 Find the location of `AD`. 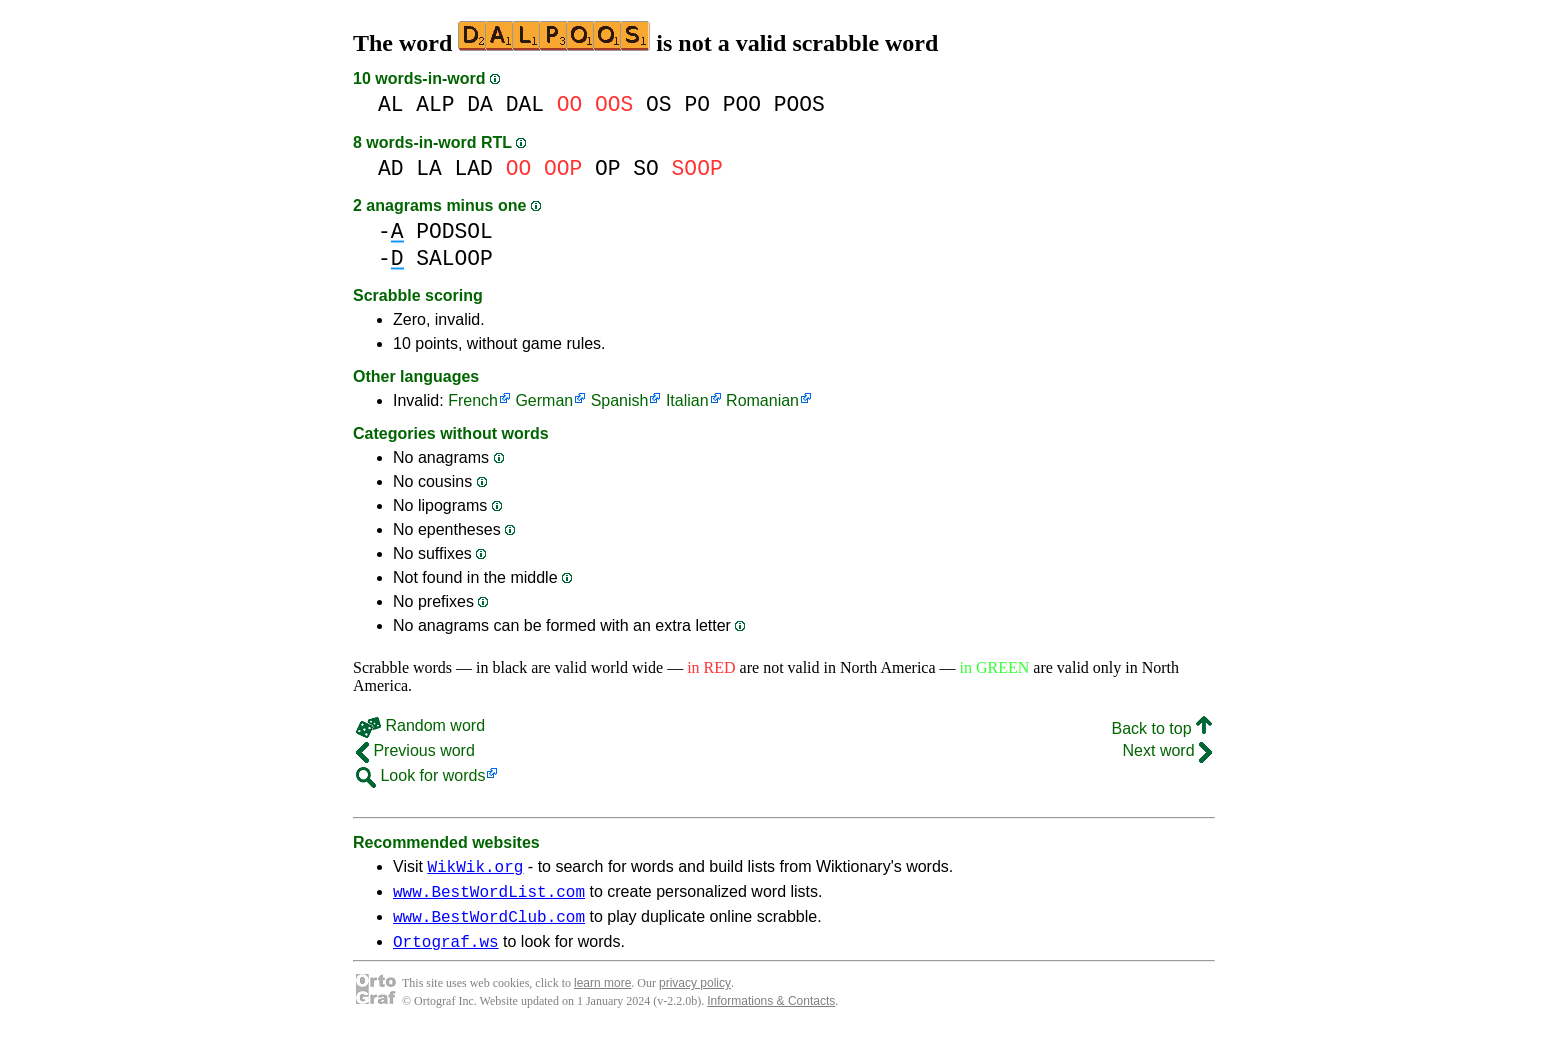

AD is located at coordinates (391, 168).